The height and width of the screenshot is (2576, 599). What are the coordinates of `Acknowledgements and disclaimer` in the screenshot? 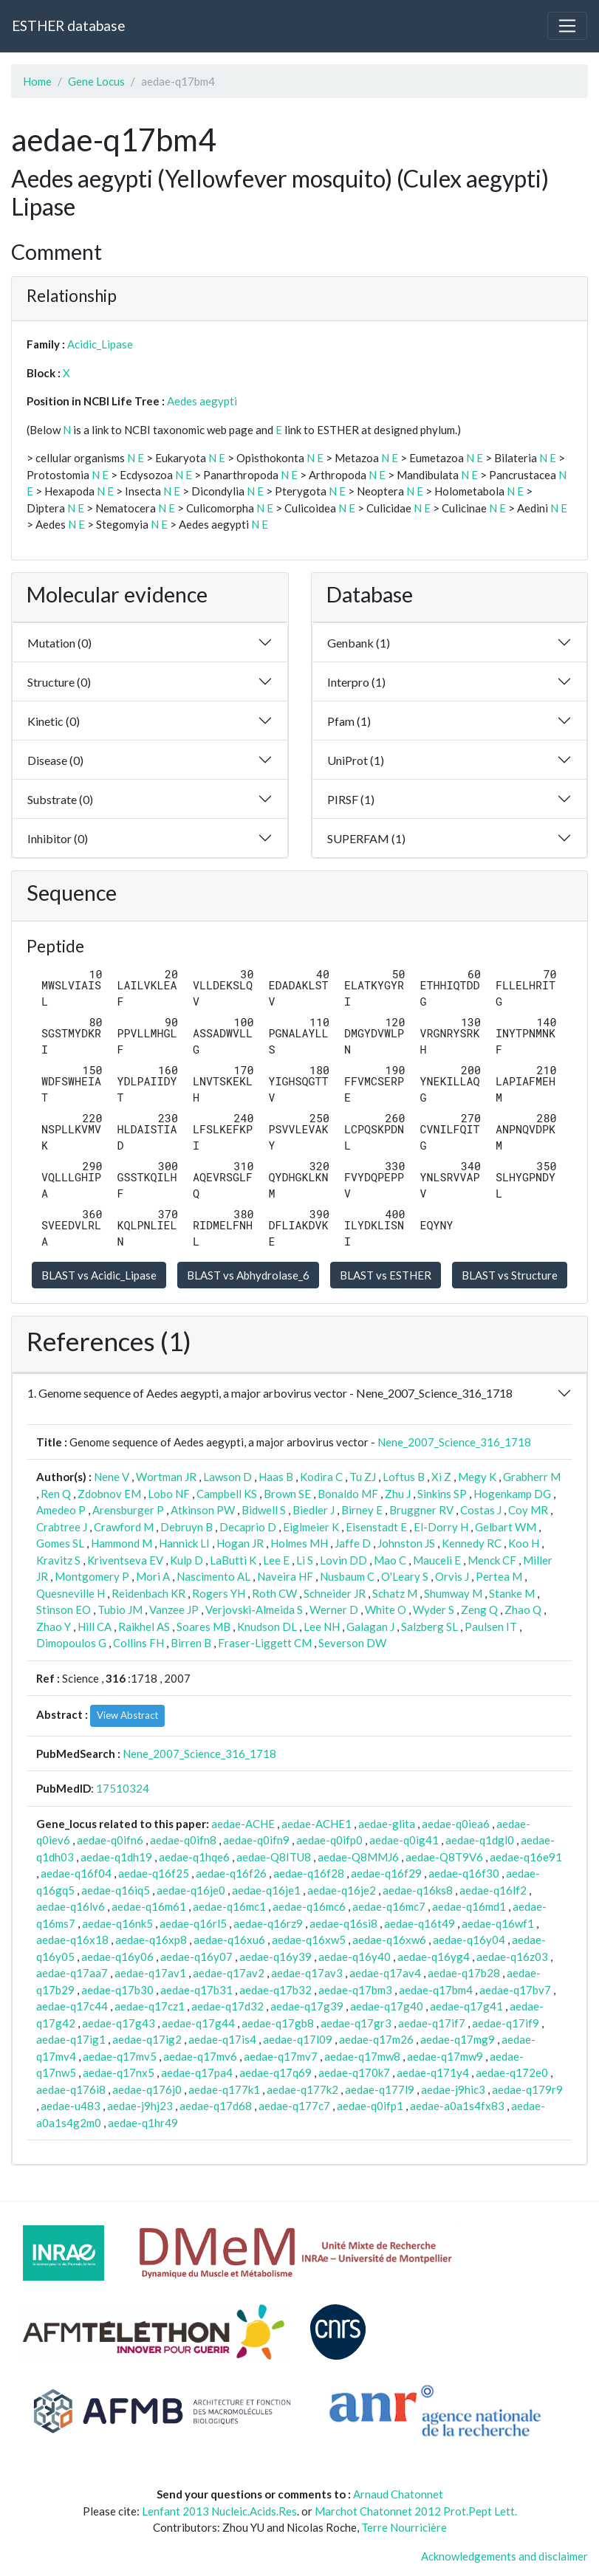 It's located at (504, 2556).